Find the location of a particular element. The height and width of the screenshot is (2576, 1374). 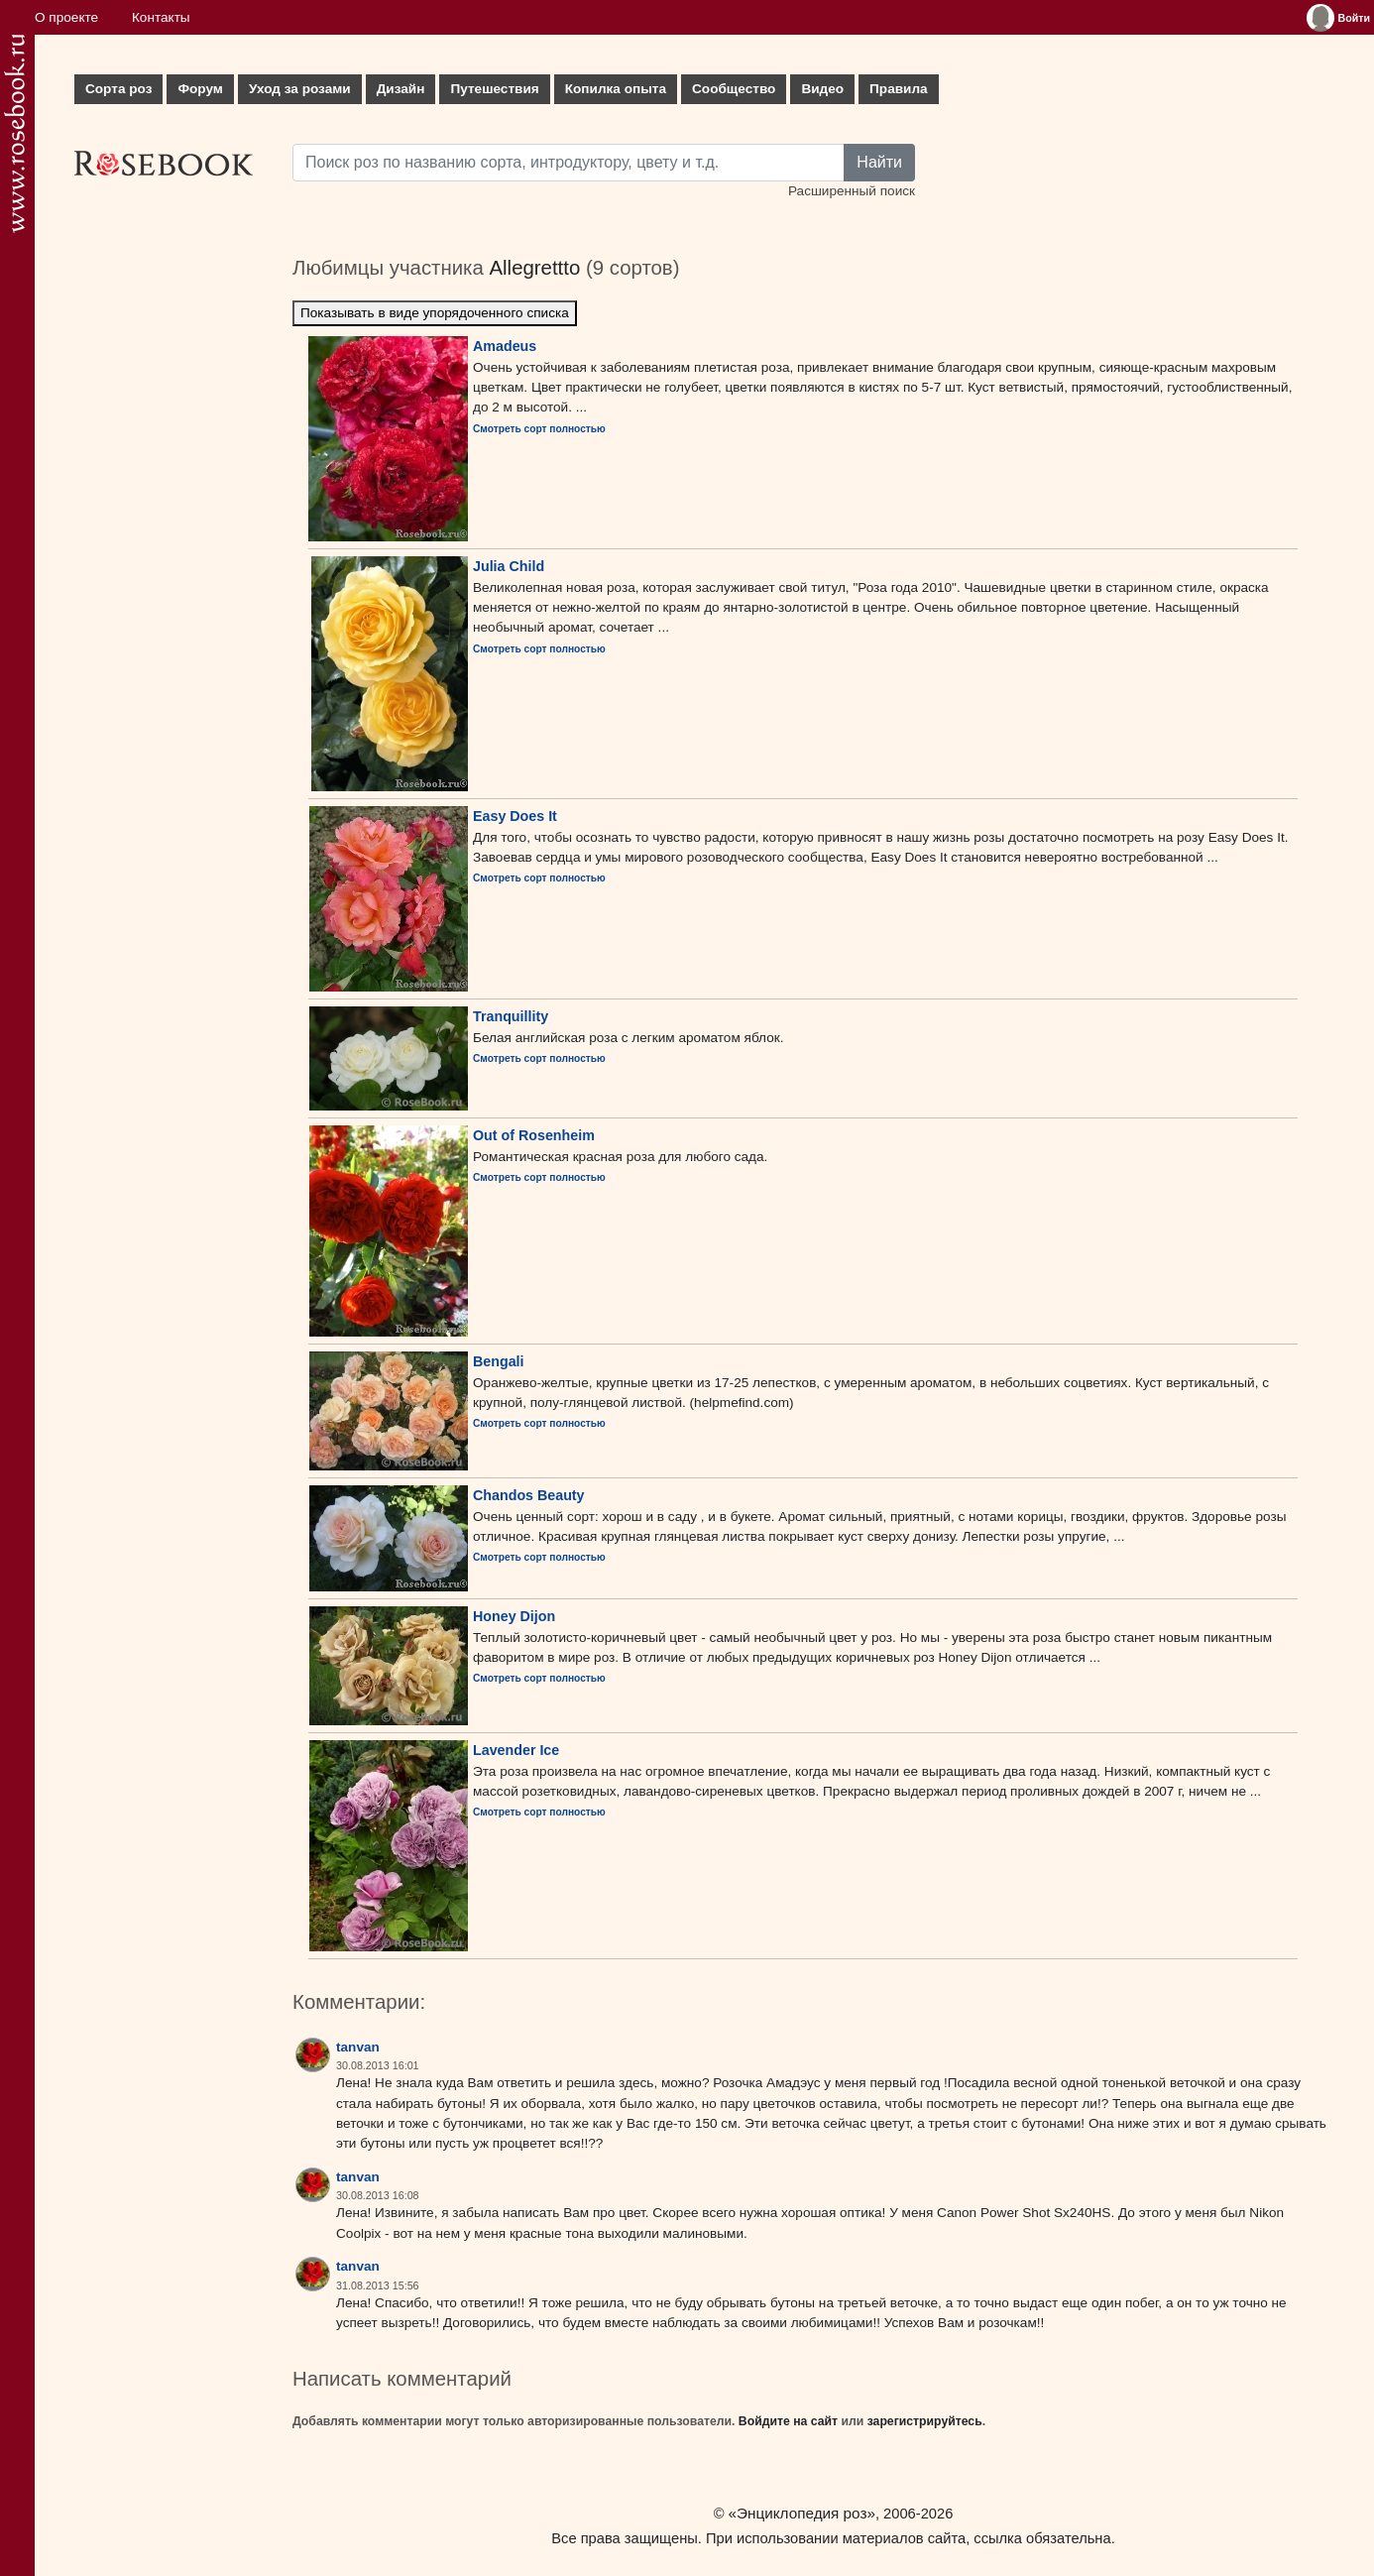

Правила is located at coordinates (898, 88).